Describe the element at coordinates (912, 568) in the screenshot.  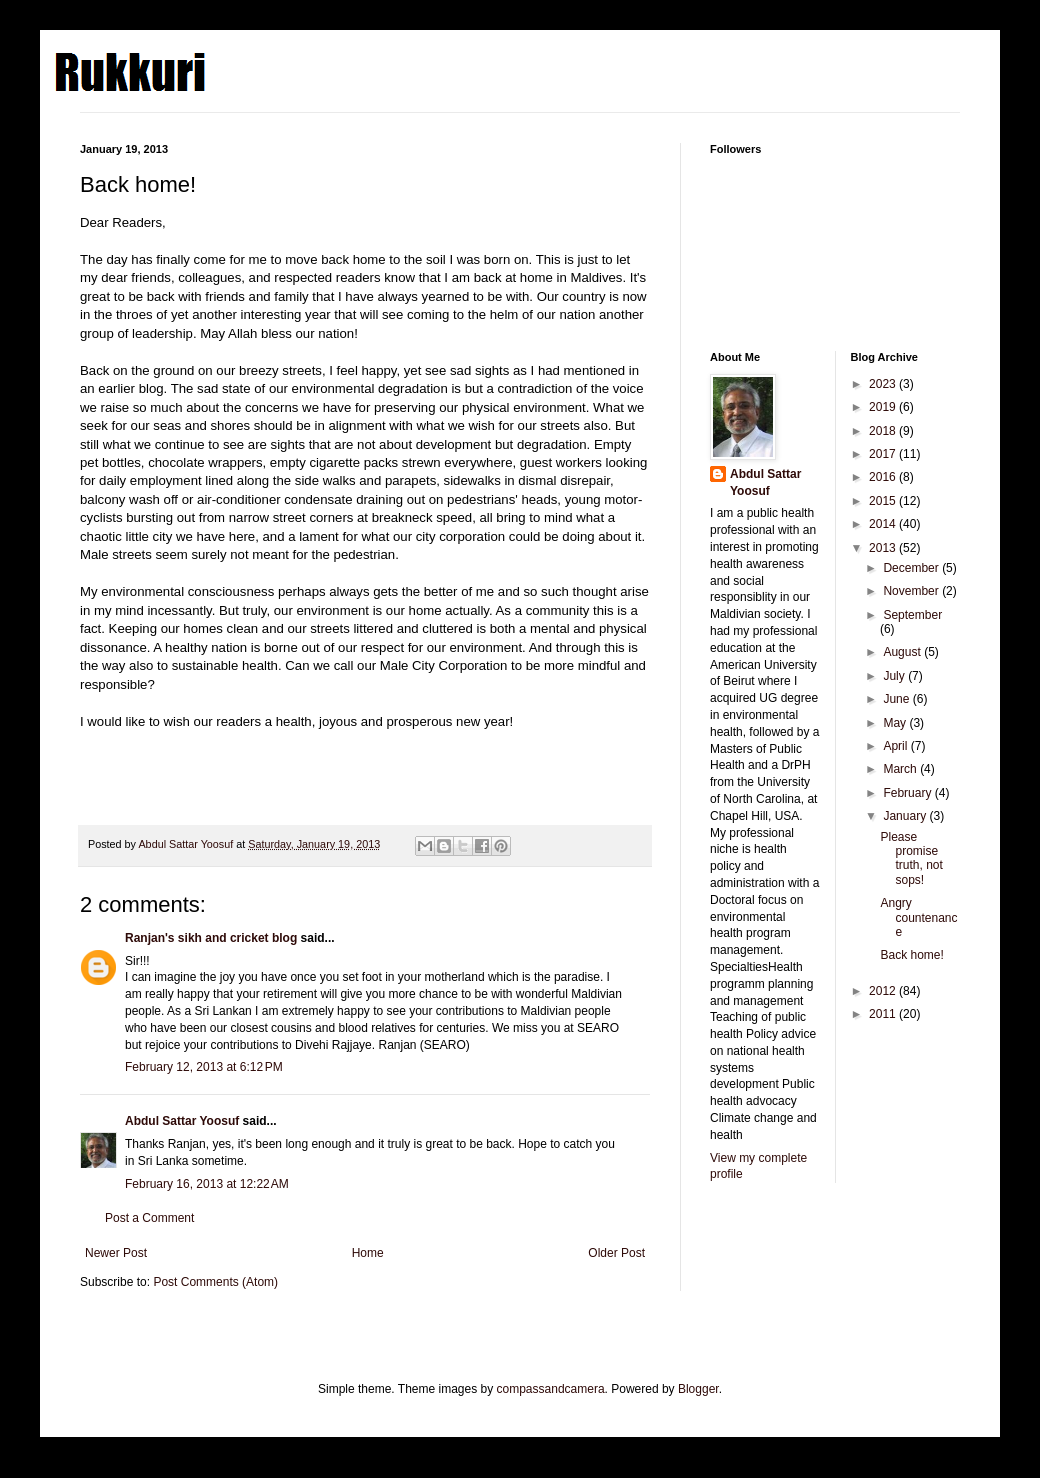
I see `December` at that location.